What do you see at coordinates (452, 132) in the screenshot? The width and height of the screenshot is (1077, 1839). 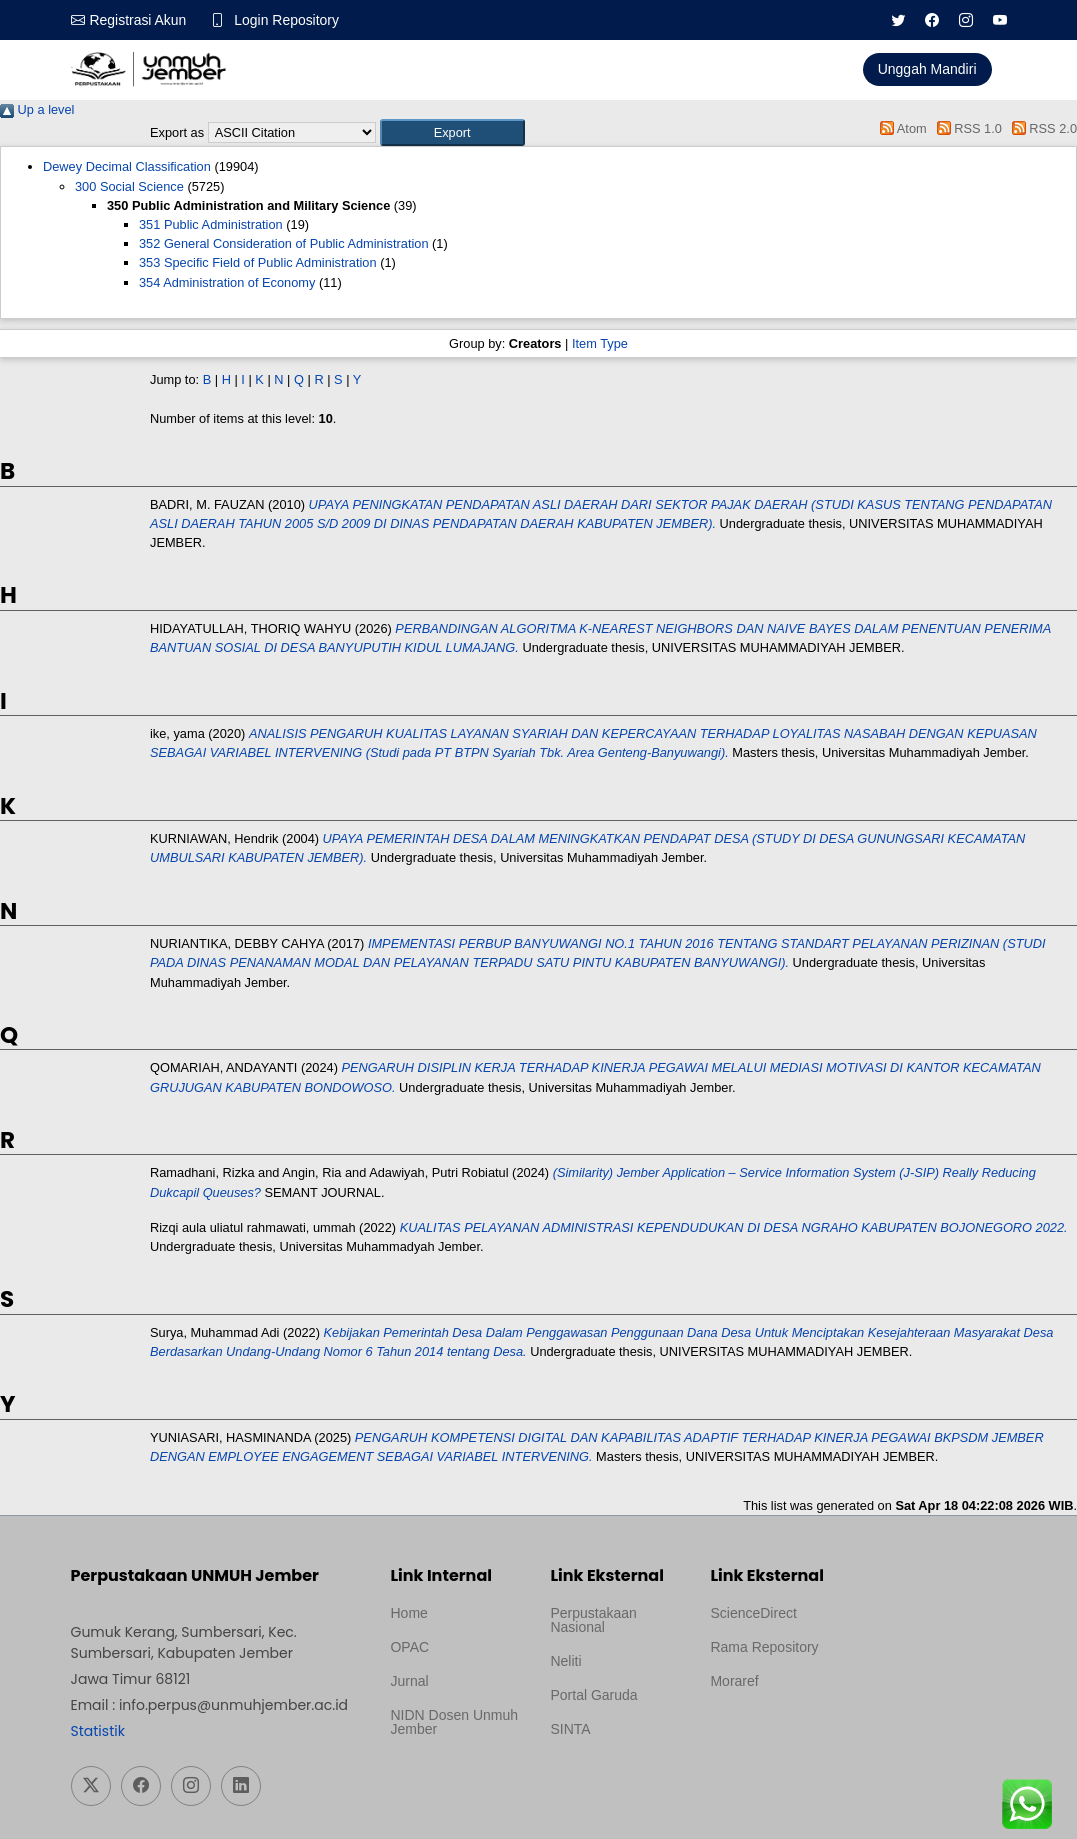 I see `[button]` at bounding box center [452, 132].